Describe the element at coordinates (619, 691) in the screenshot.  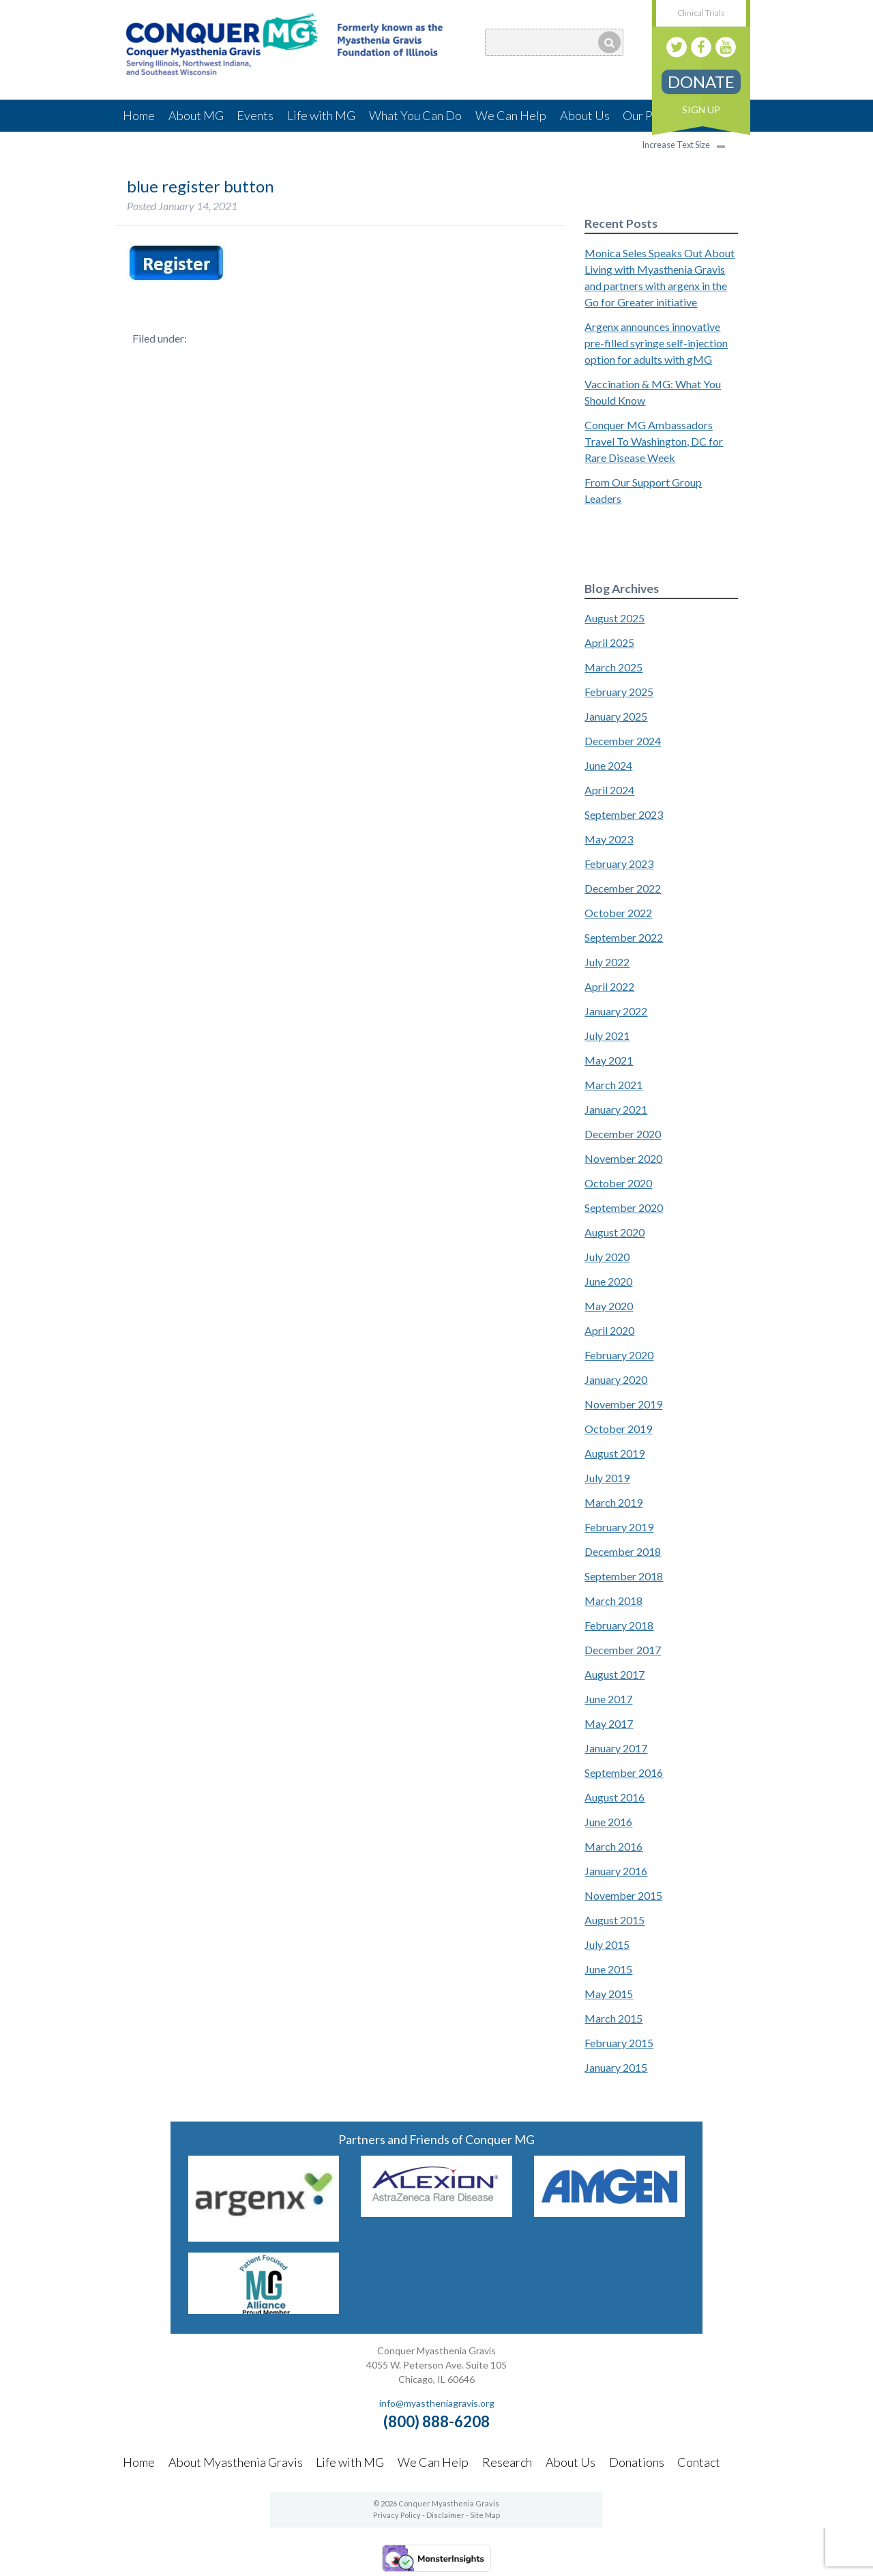
I see `February 2025` at that location.